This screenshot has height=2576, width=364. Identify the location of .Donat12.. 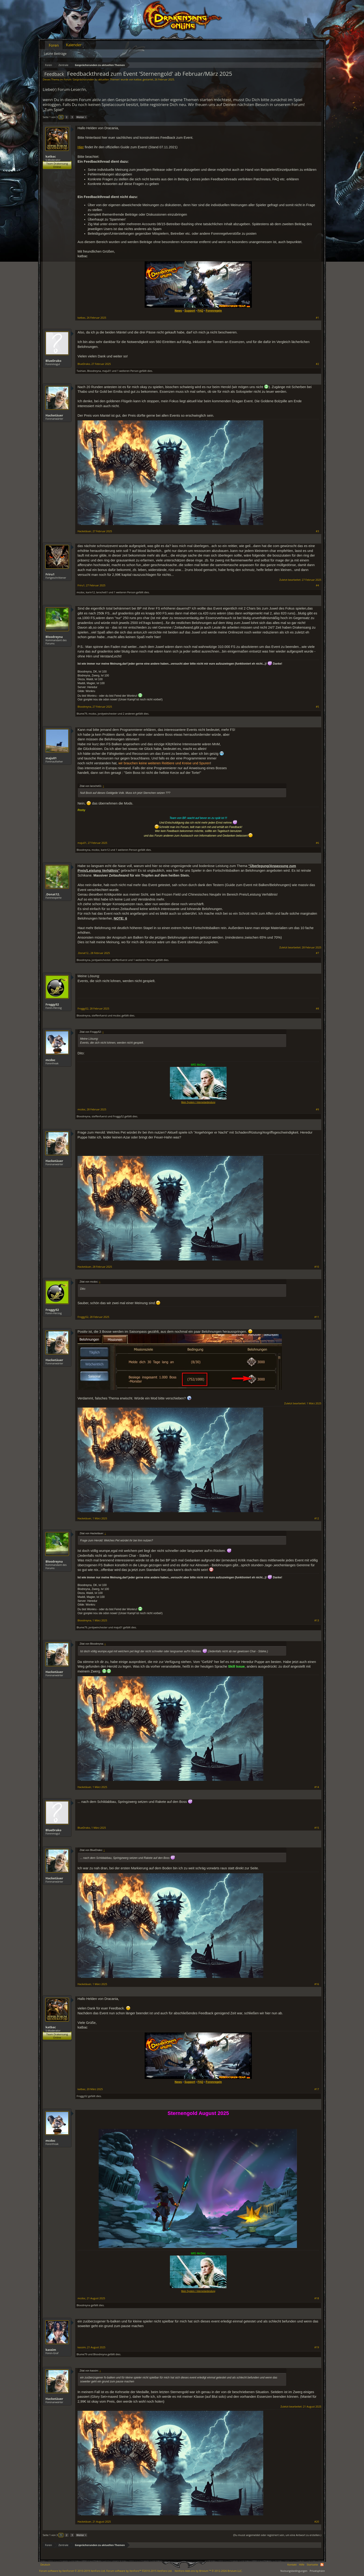
(53, 894).